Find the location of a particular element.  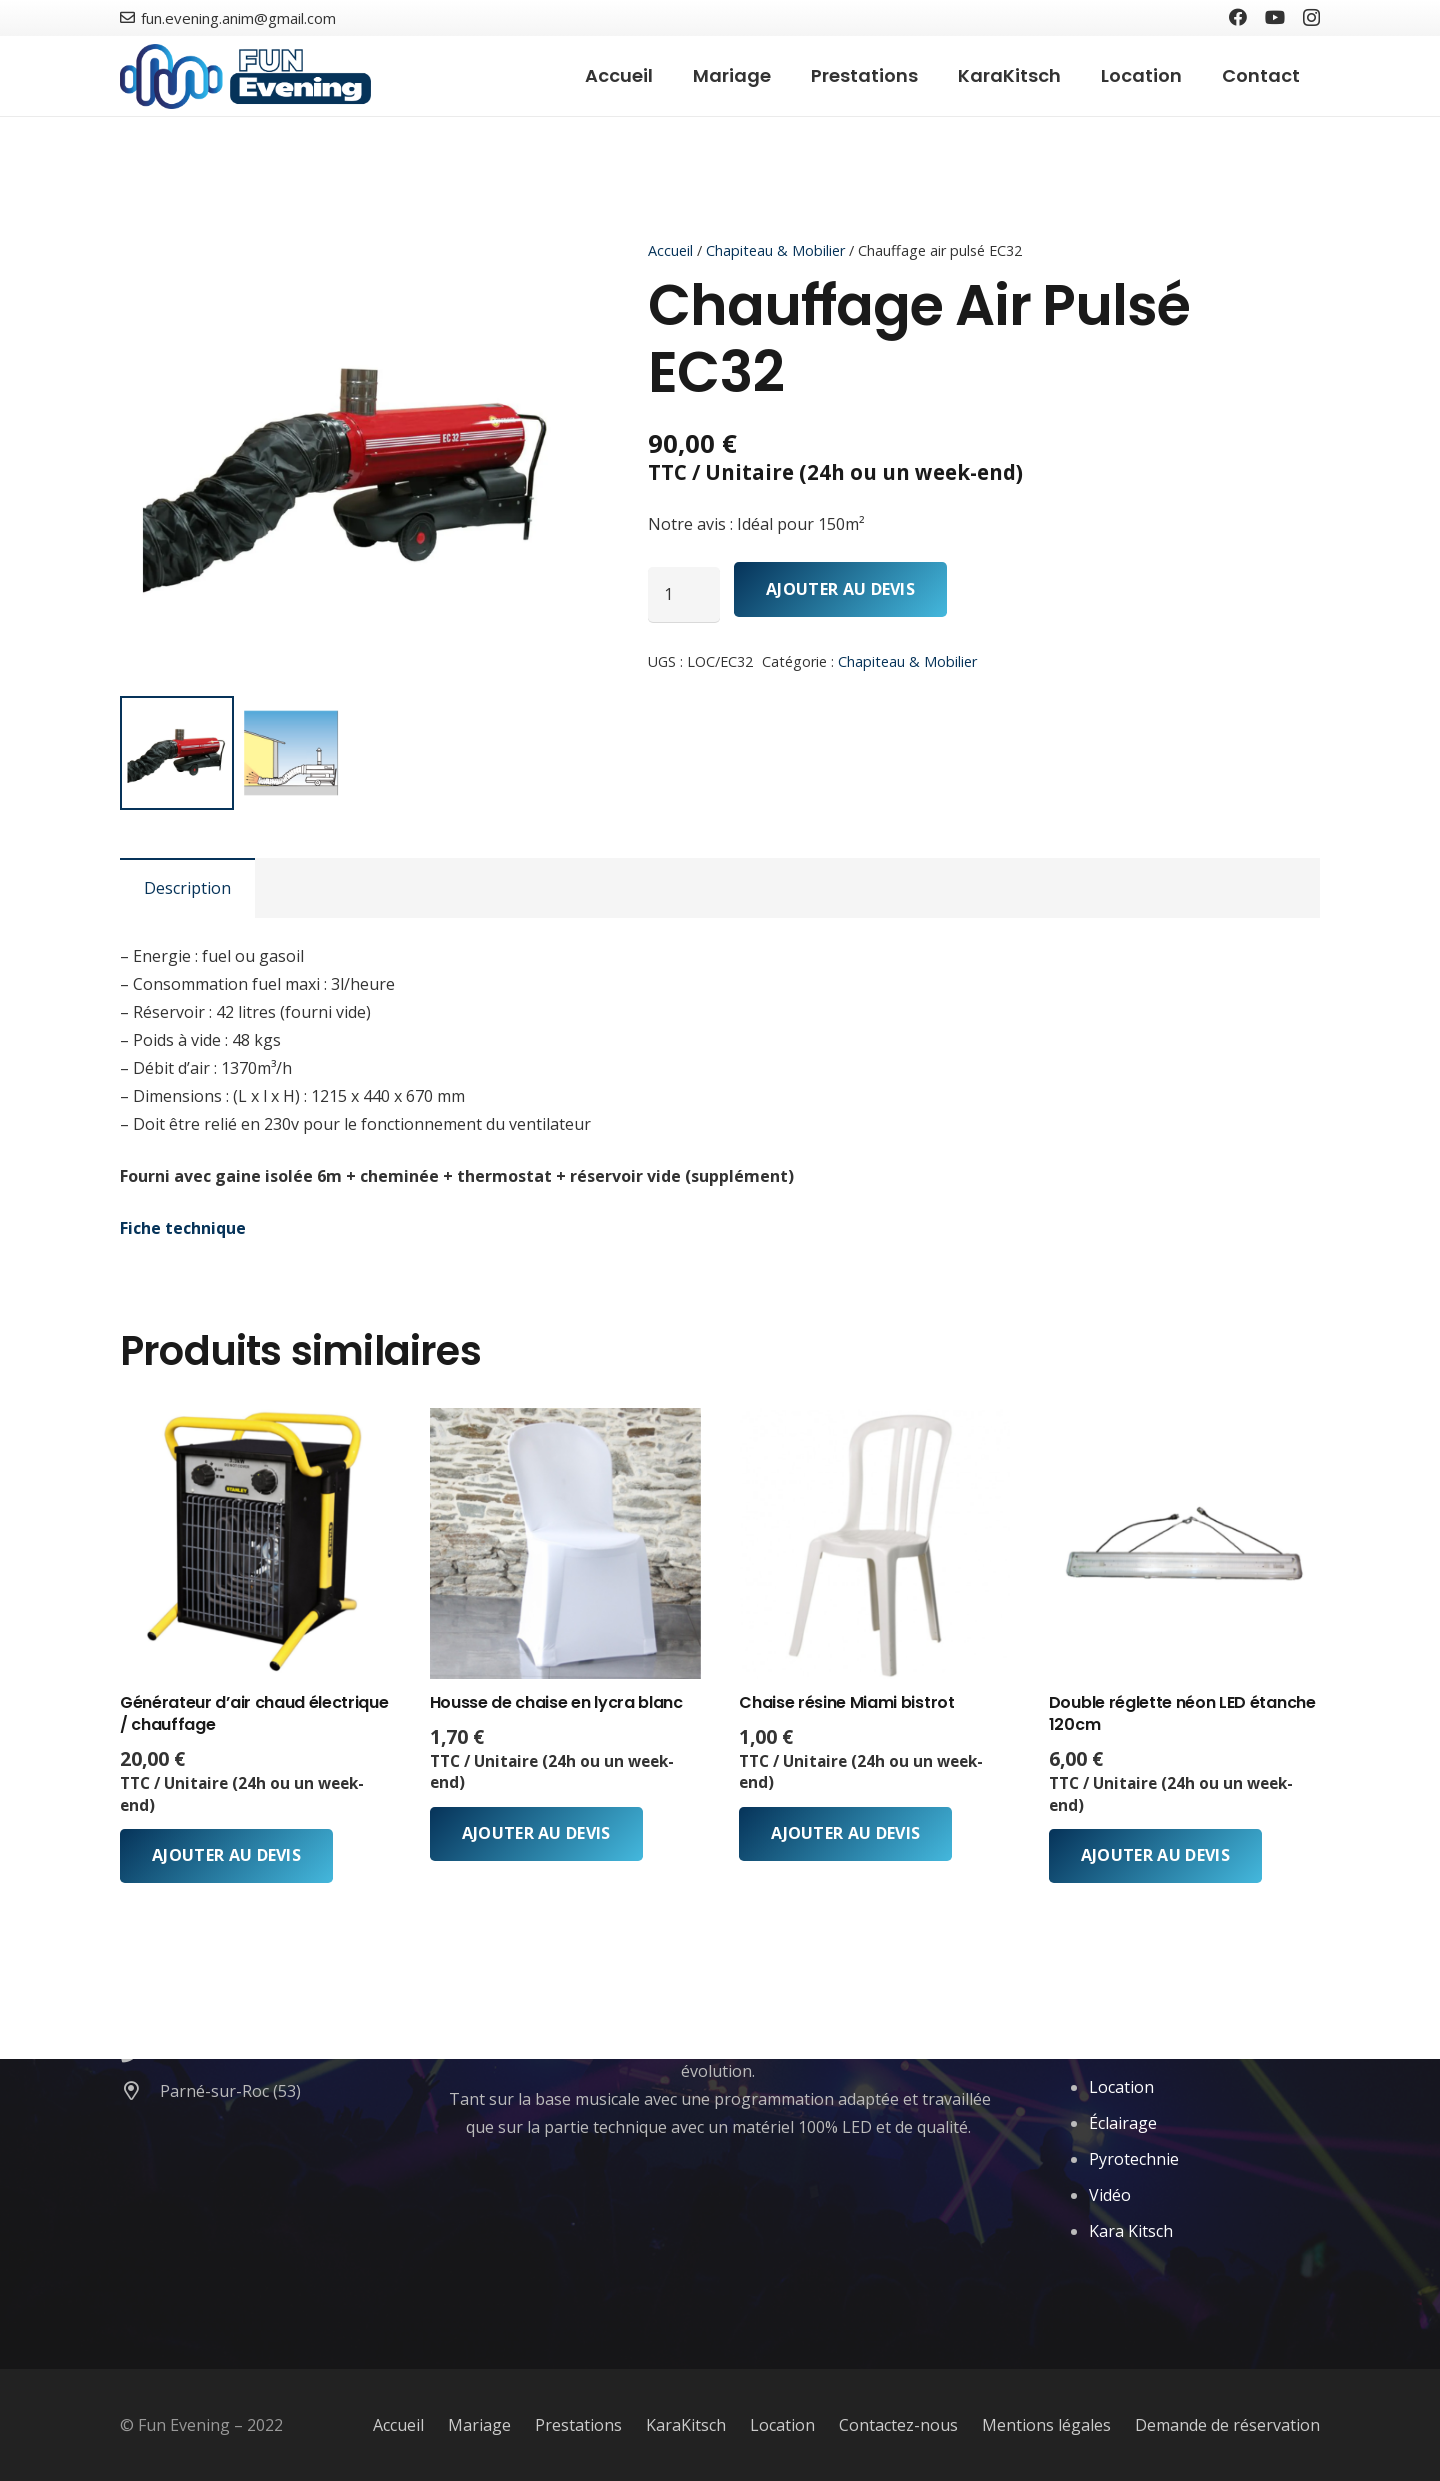

Mariage is located at coordinates (479, 2425).